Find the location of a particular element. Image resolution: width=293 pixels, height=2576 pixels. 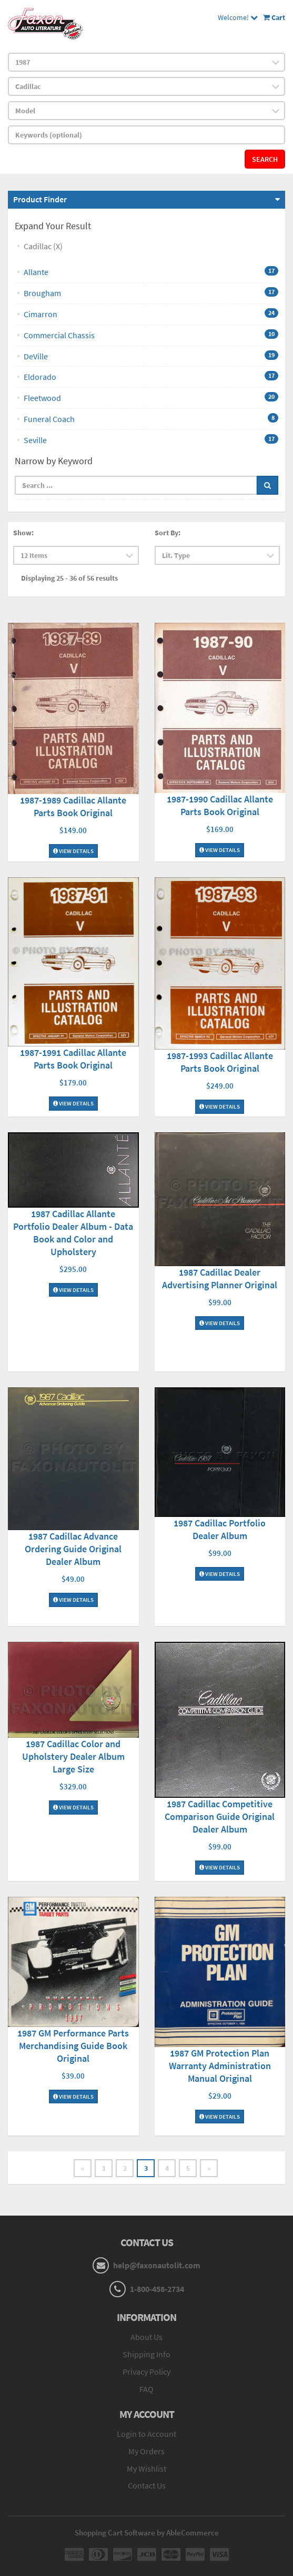

1987 GM Performance Parts Merchandising Guide Book Original is located at coordinates (73, 2045).